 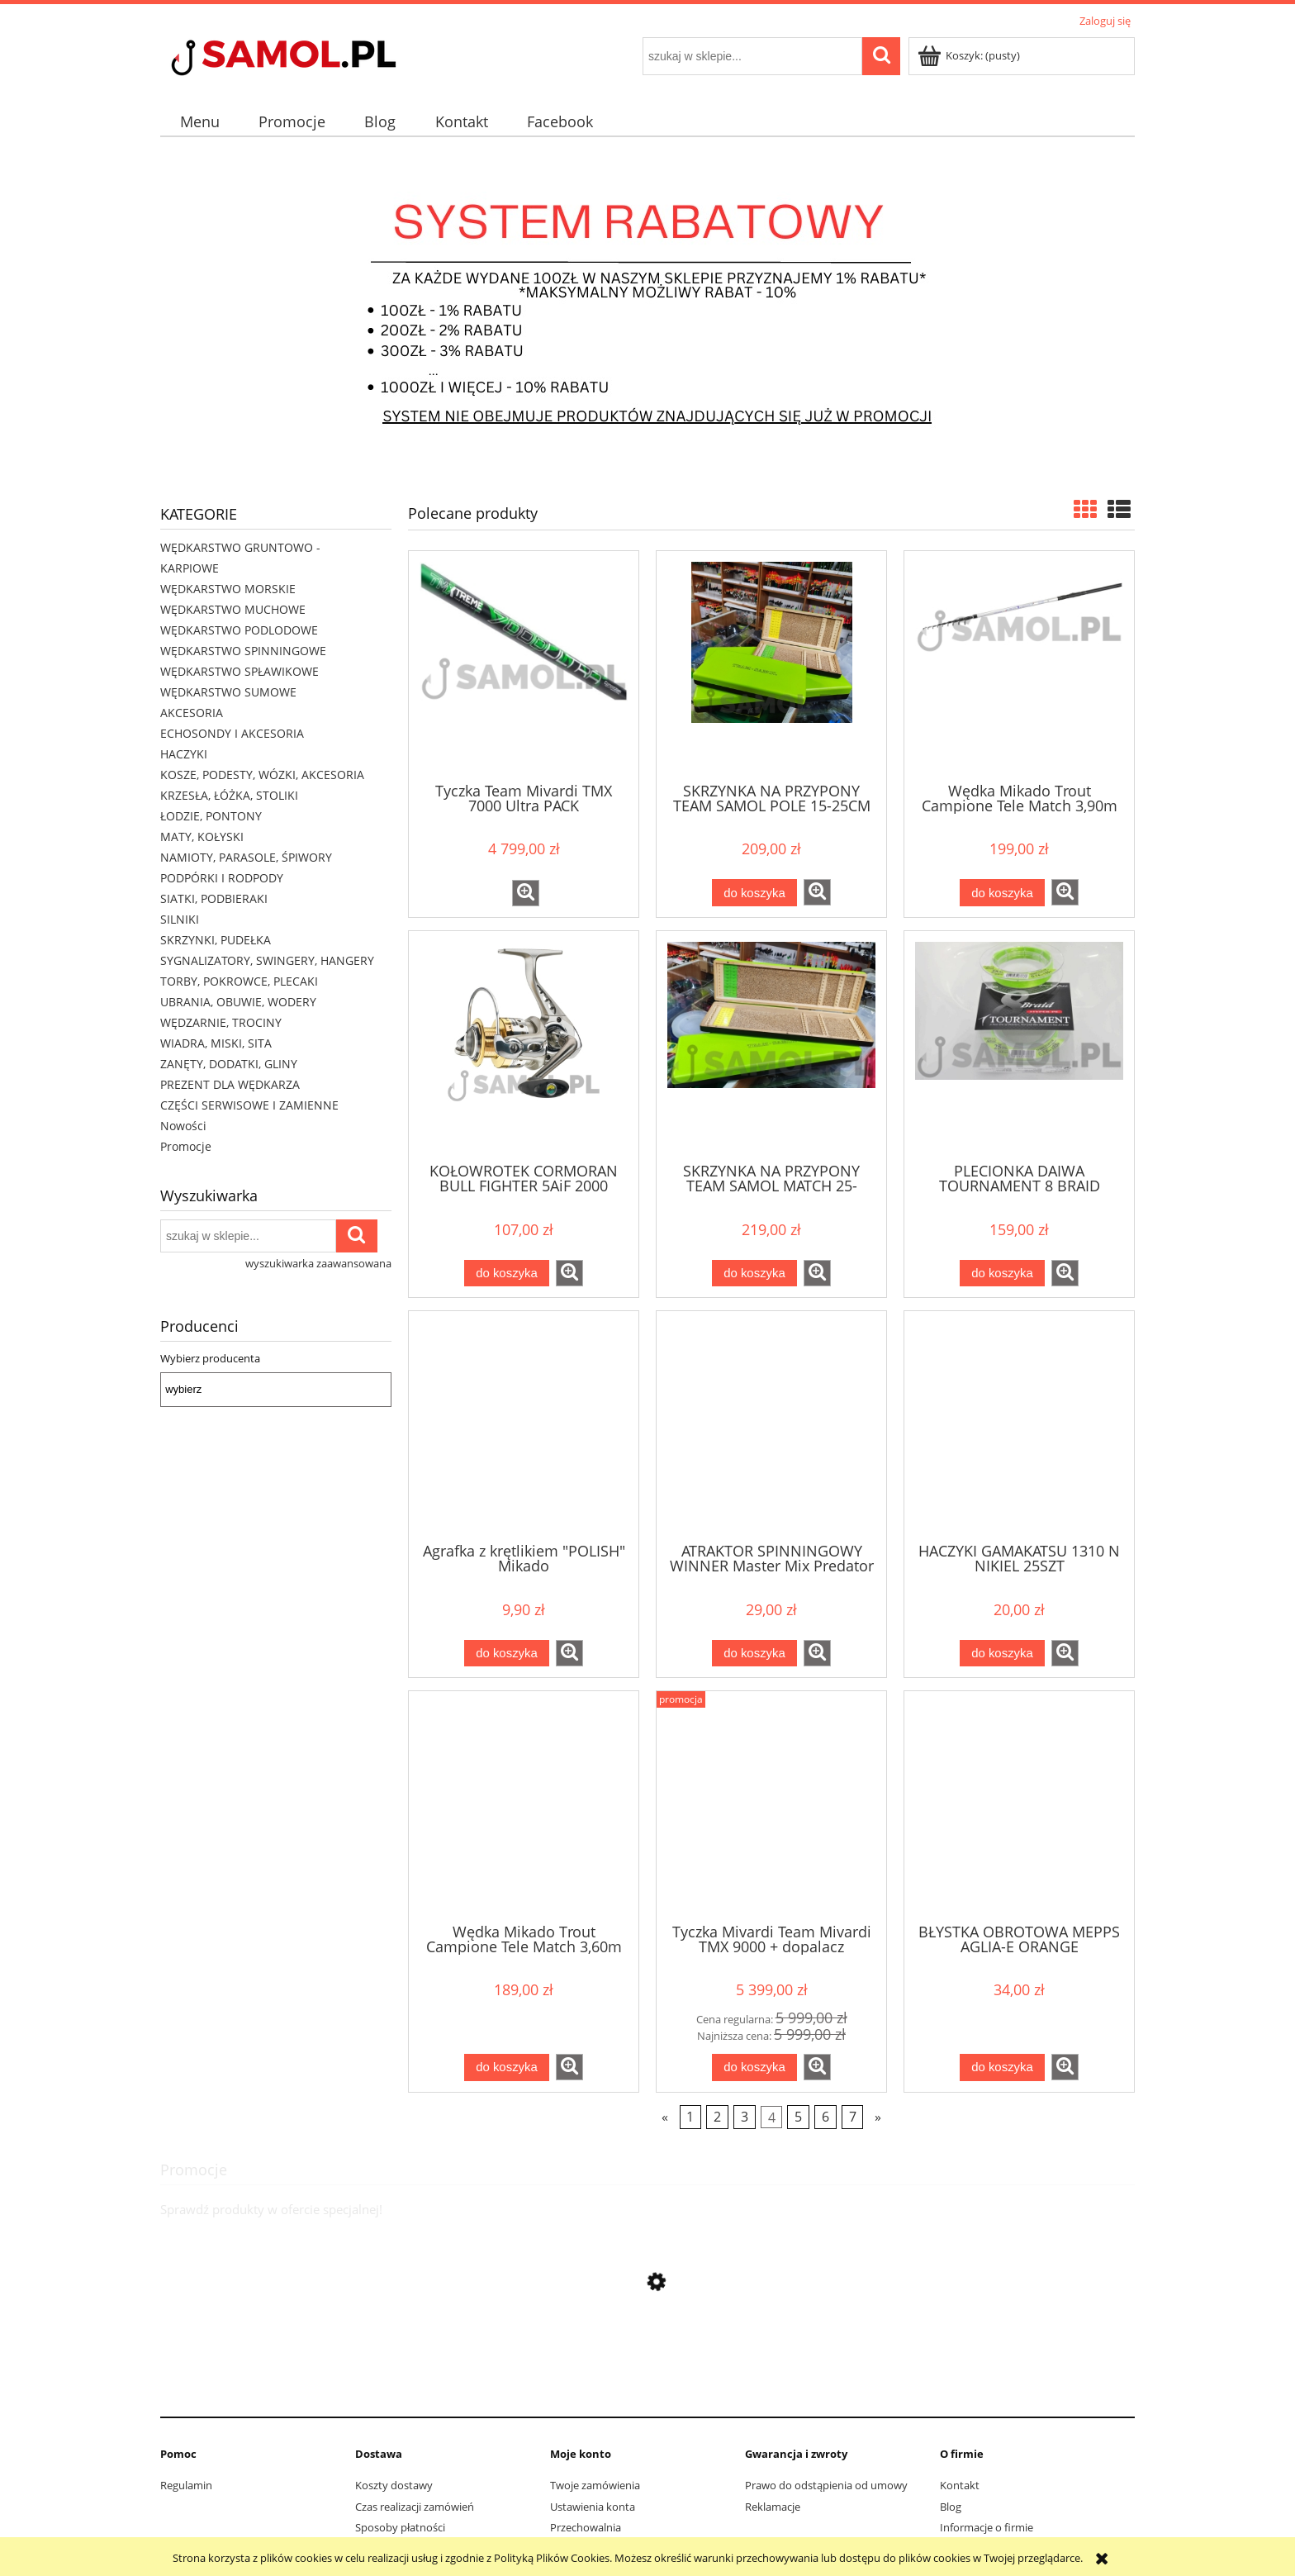 I want to click on KOSZE, PODESTY, WÓZKI, AKCESORIA, so click(x=262, y=774).